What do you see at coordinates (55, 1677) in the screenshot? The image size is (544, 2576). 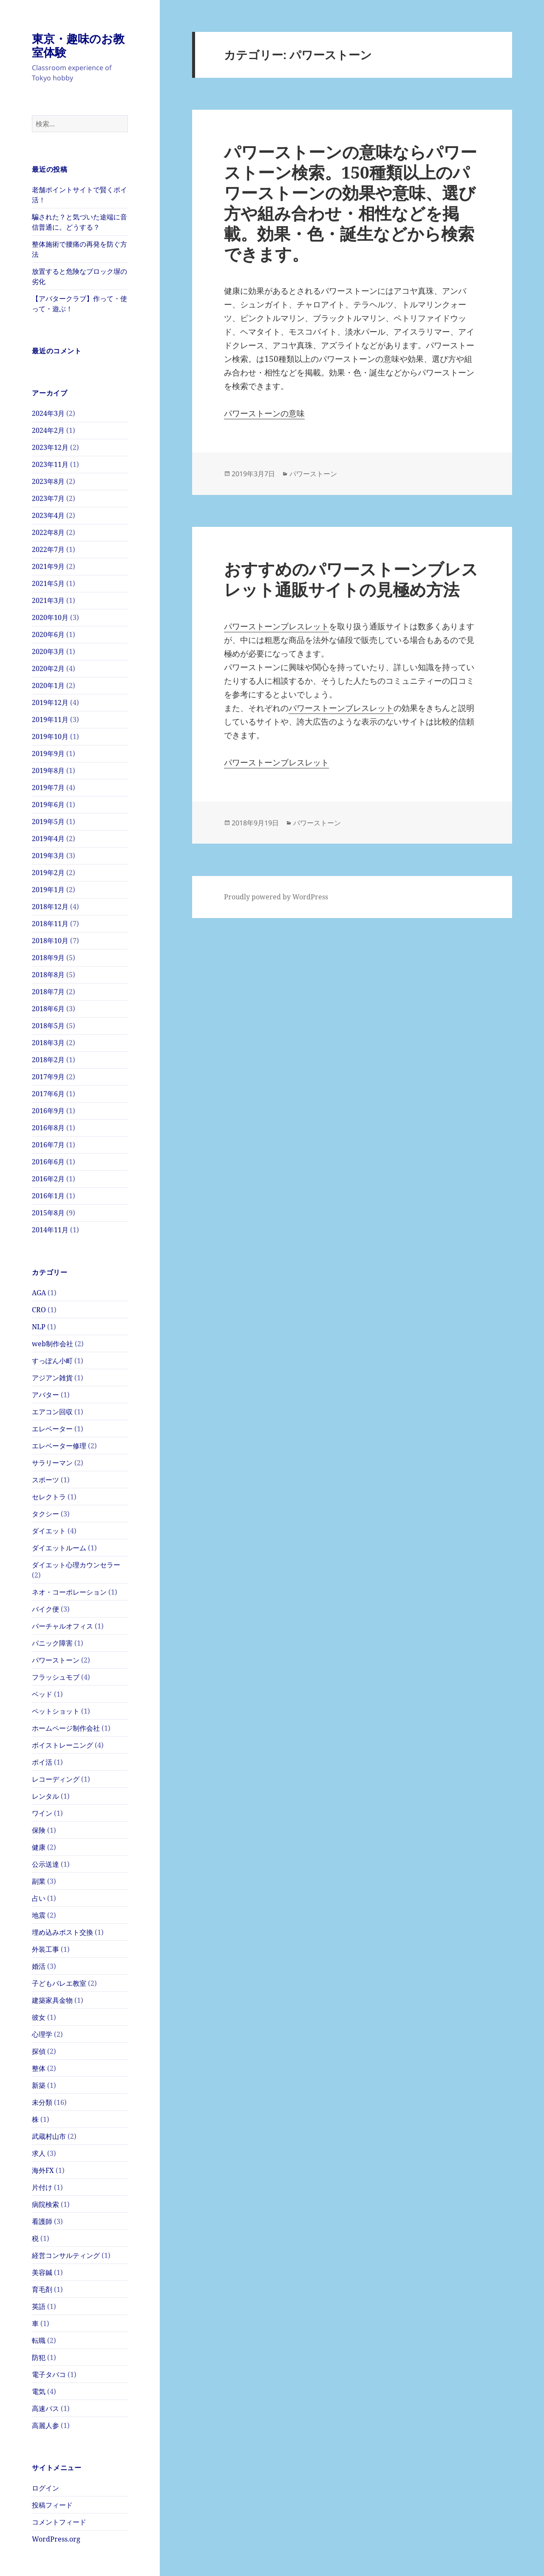 I see `フラッシュモブ` at bounding box center [55, 1677].